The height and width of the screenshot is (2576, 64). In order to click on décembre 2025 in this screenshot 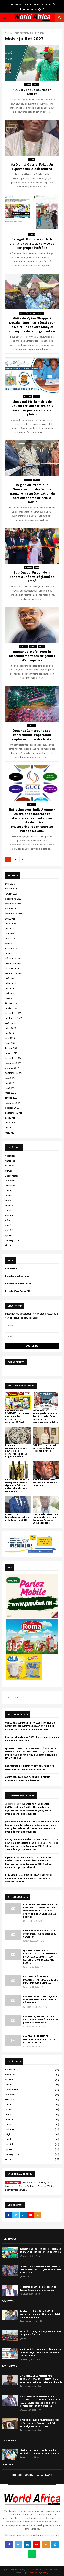, I will do `click(13, 898)`.